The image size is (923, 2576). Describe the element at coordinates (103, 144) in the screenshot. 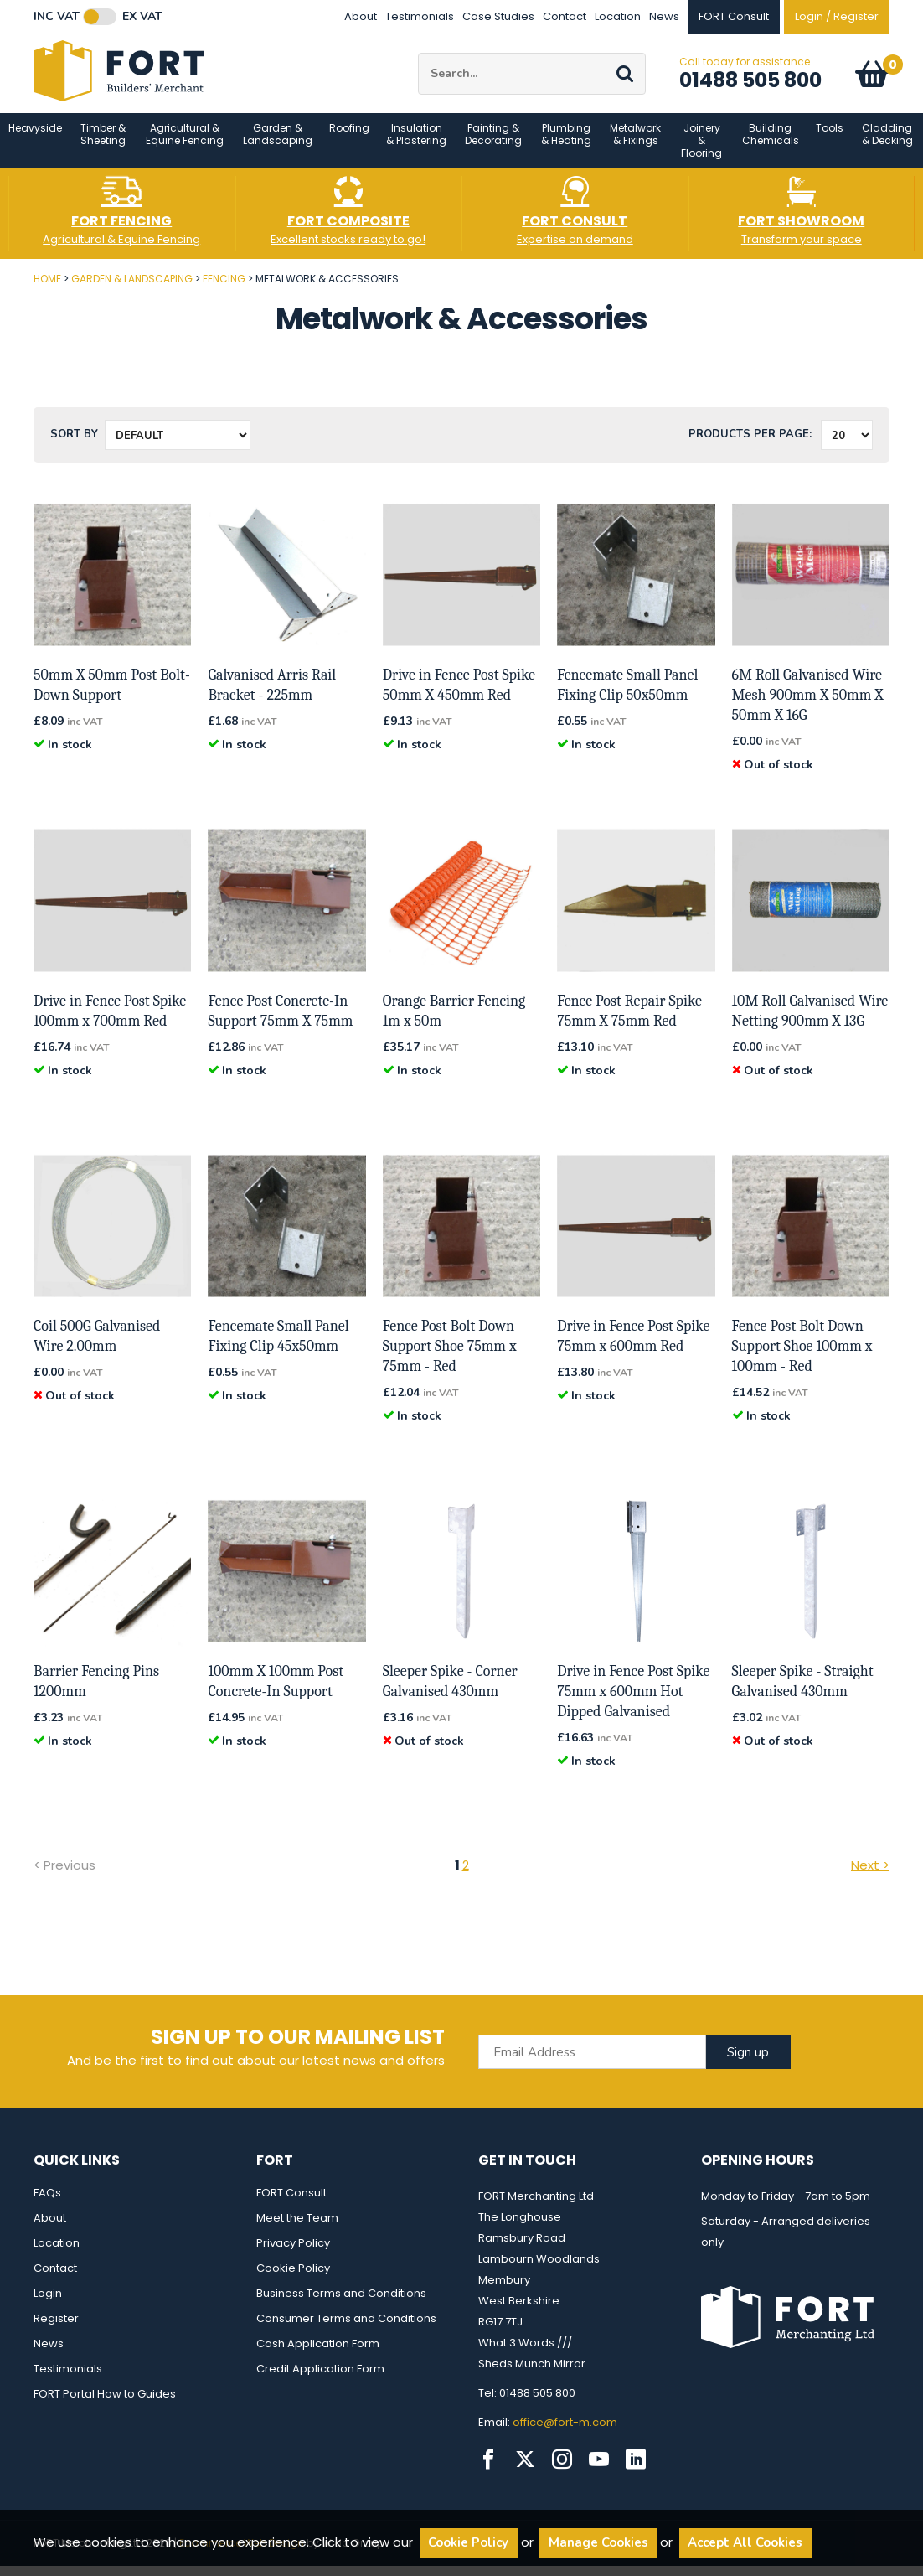

I see `Timber & Sheeting` at that location.